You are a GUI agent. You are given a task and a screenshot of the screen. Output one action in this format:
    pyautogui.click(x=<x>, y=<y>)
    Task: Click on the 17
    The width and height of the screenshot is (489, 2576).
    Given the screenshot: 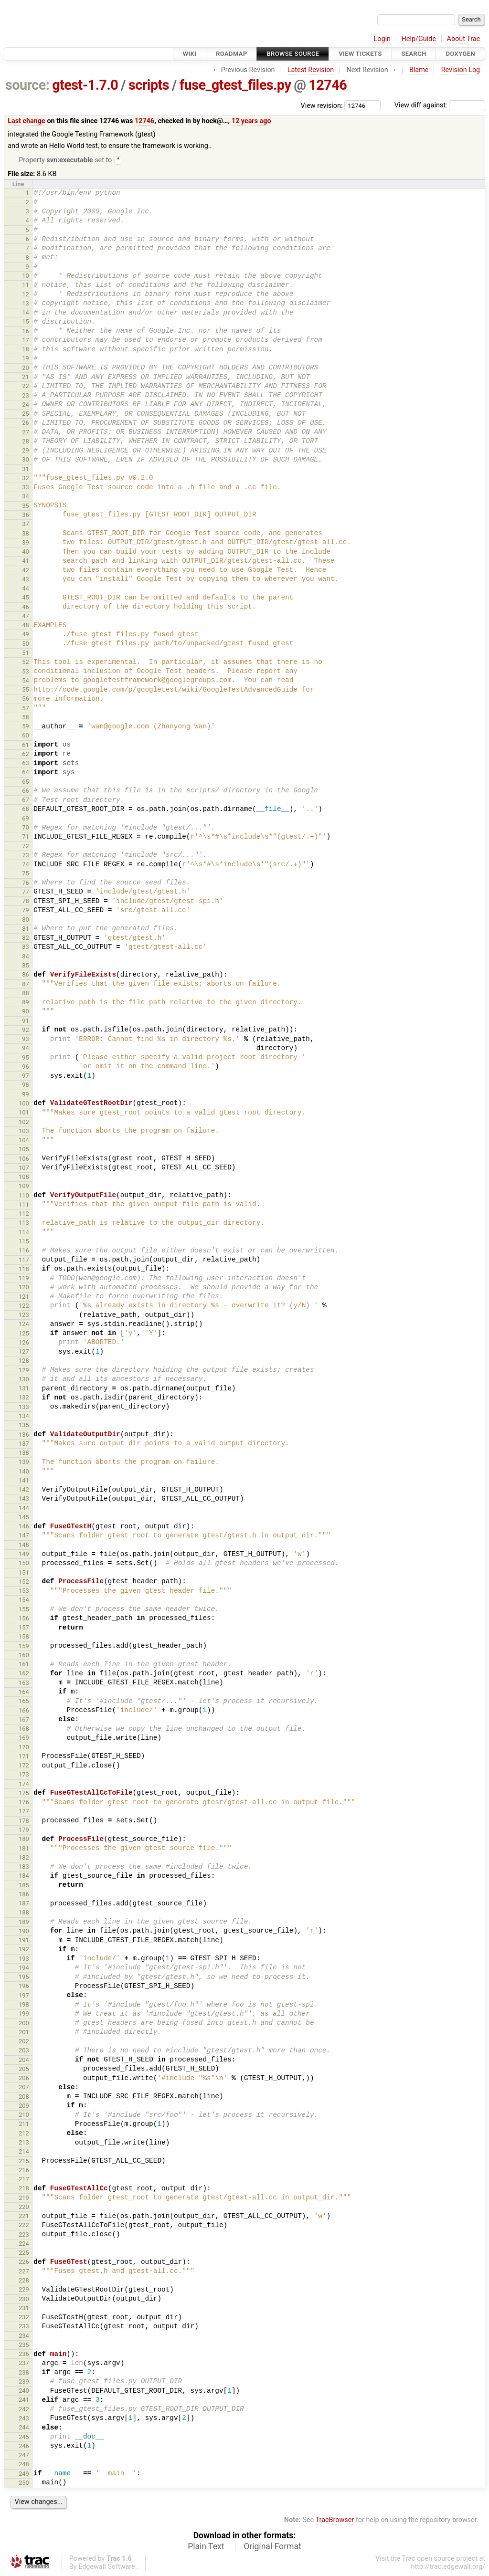 What is the action you would take?
    pyautogui.click(x=25, y=341)
    